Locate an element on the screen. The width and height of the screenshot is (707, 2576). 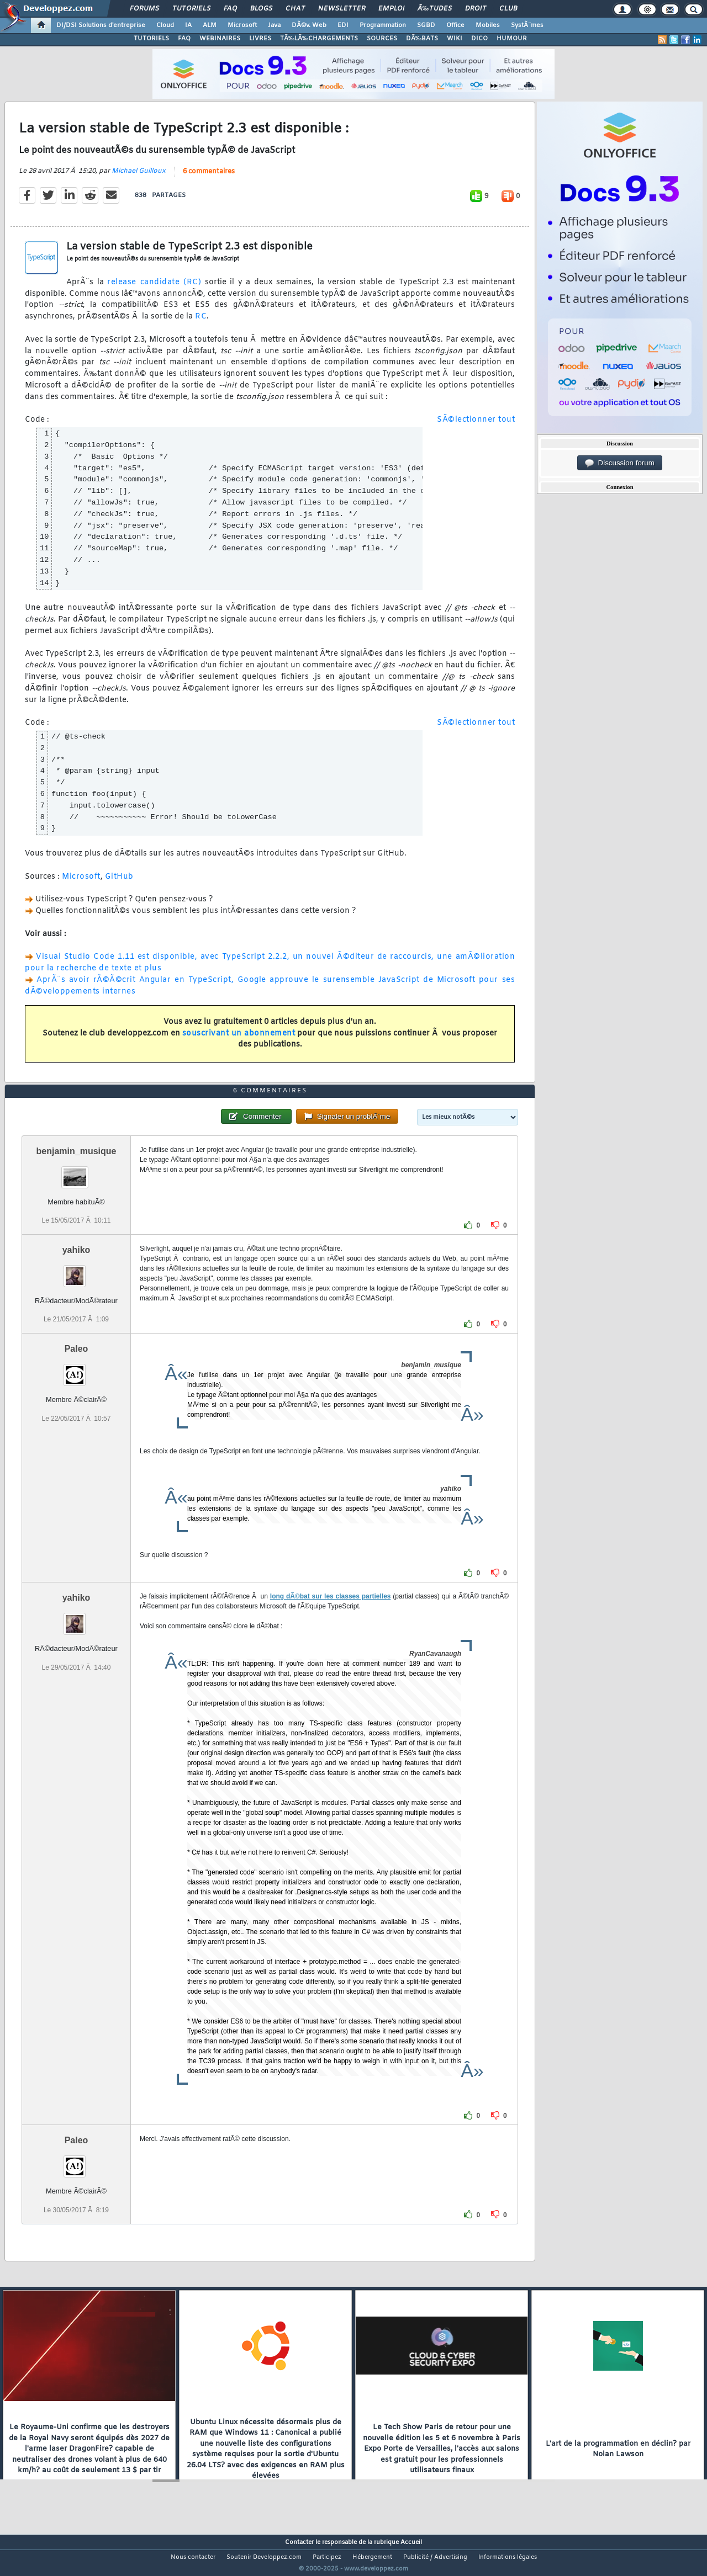
GitHub is located at coordinates (119, 883).